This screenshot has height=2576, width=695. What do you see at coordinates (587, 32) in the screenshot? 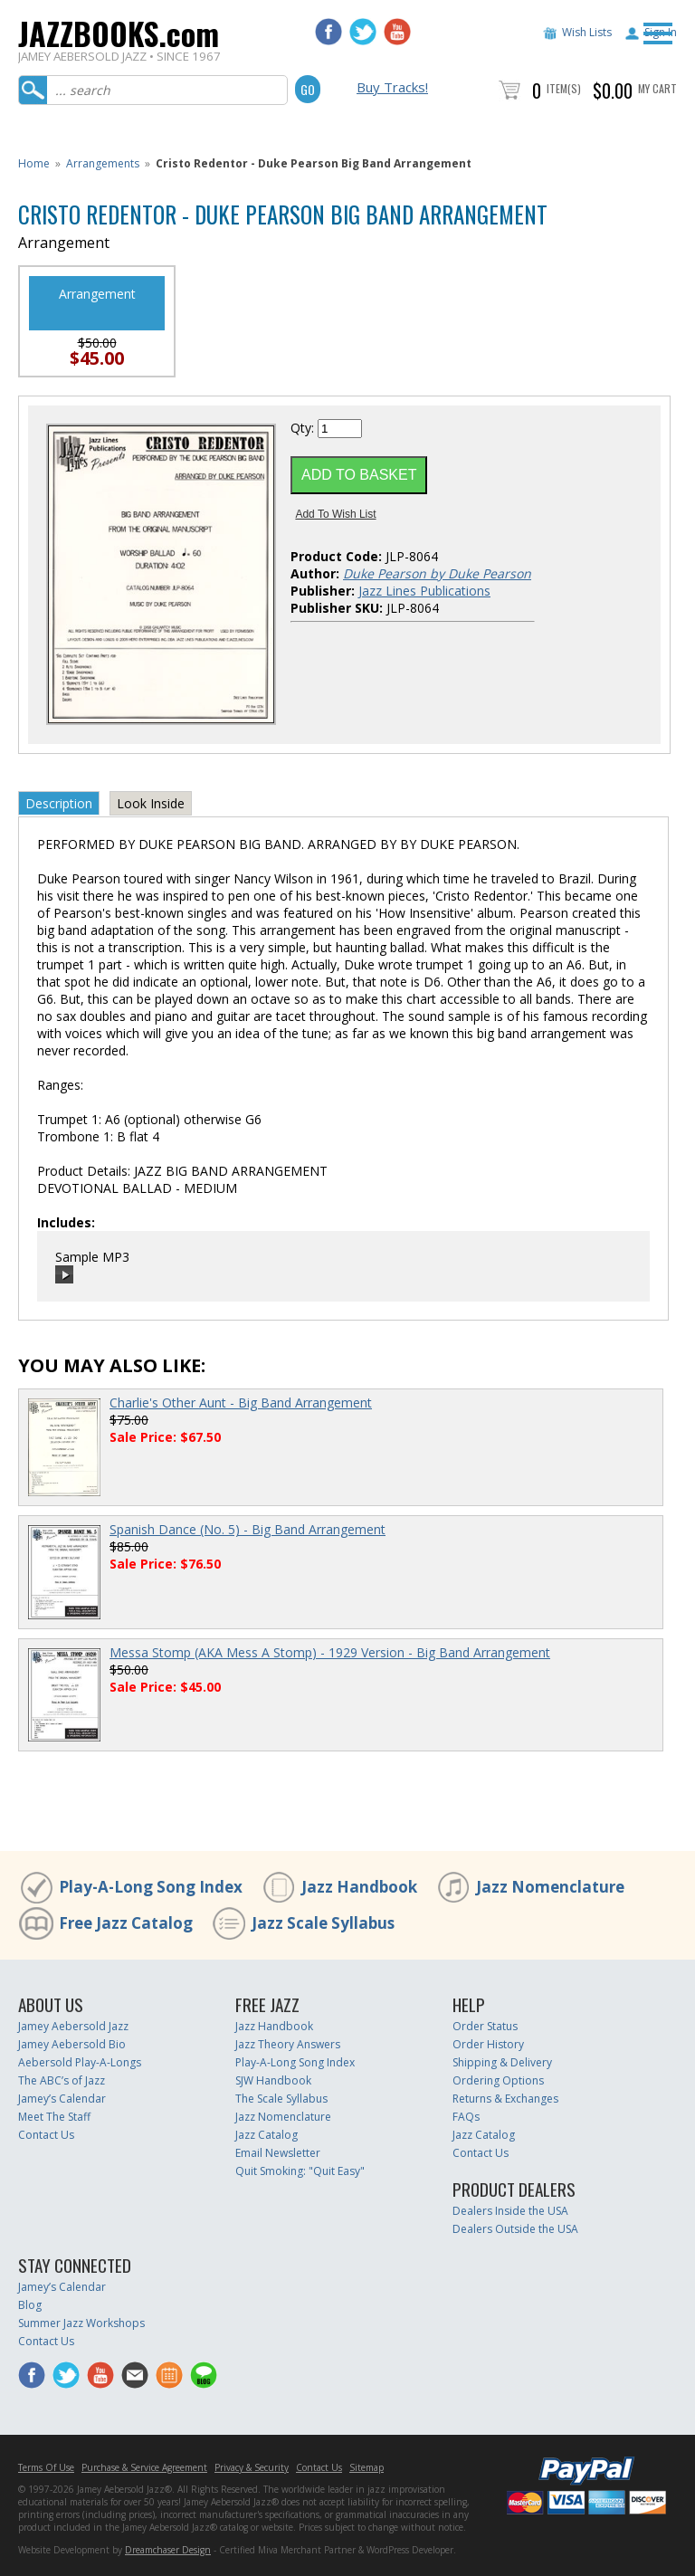
I see `Wish Lists` at bounding box center [587, 32].